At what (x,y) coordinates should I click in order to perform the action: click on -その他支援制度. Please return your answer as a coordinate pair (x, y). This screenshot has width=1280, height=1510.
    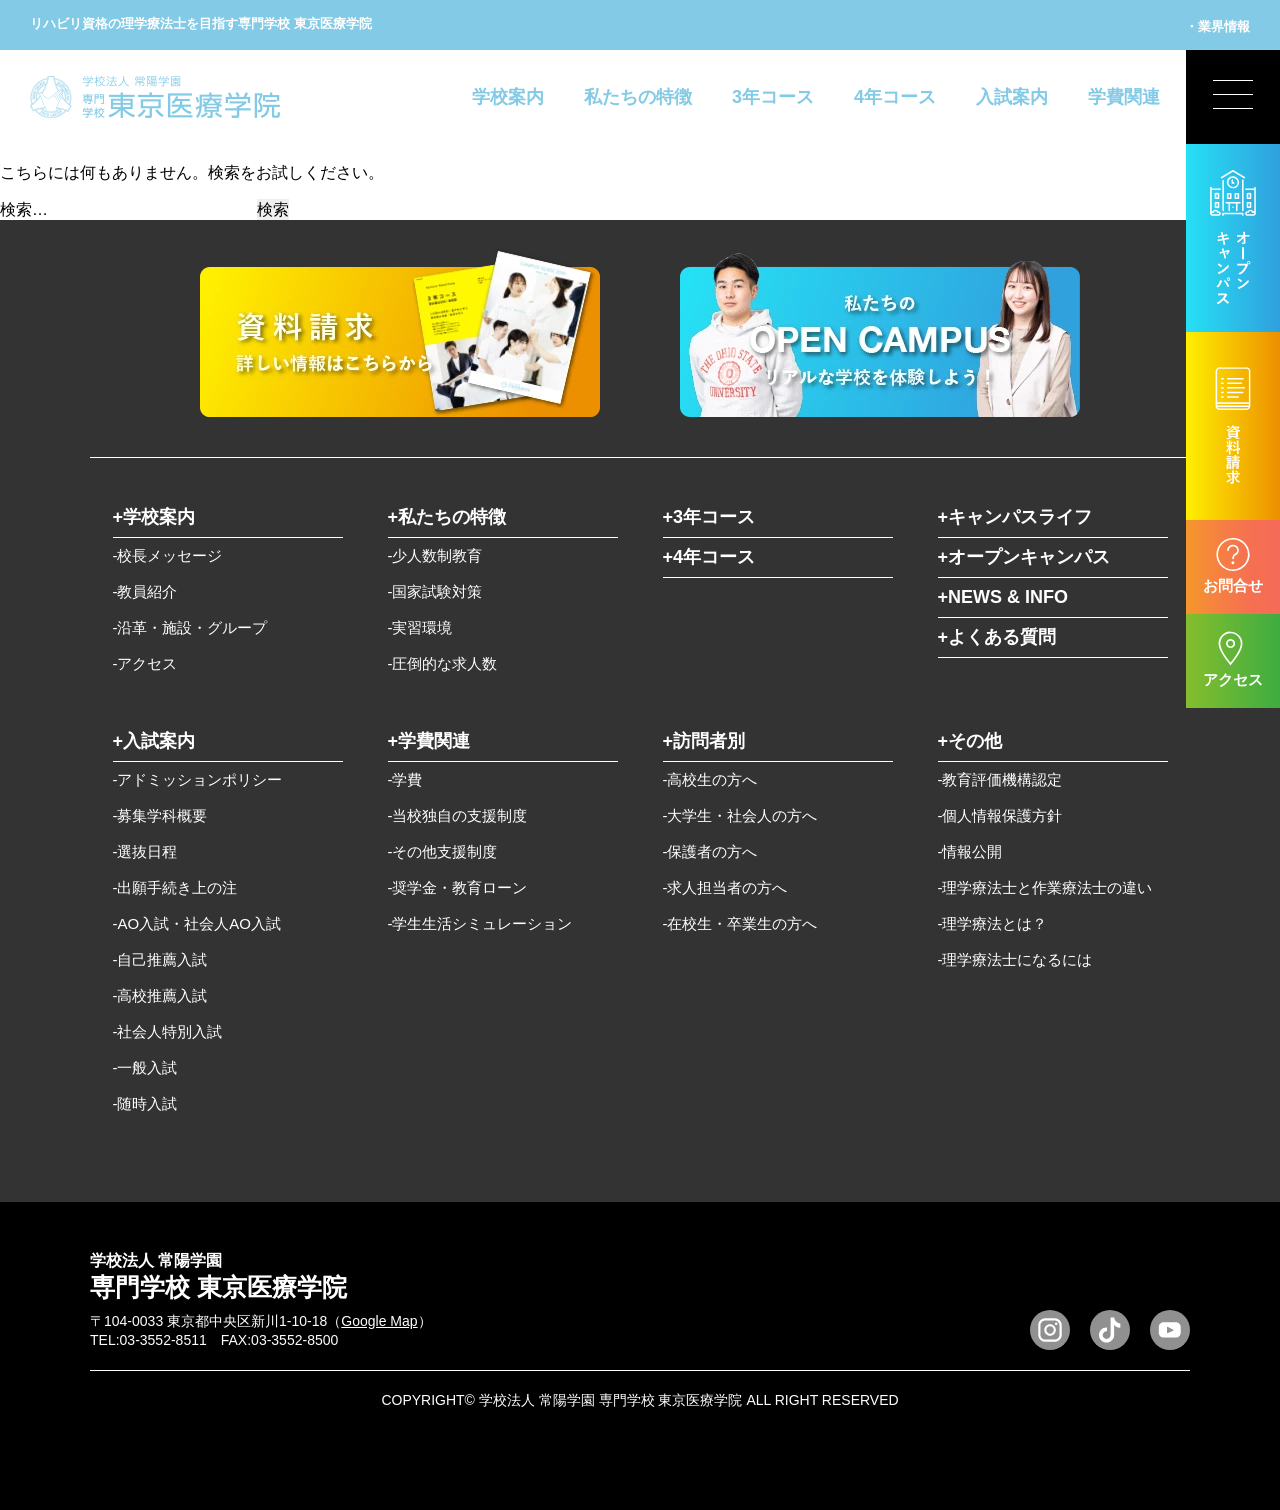
    Looking at the image, I should click on (443, 851).